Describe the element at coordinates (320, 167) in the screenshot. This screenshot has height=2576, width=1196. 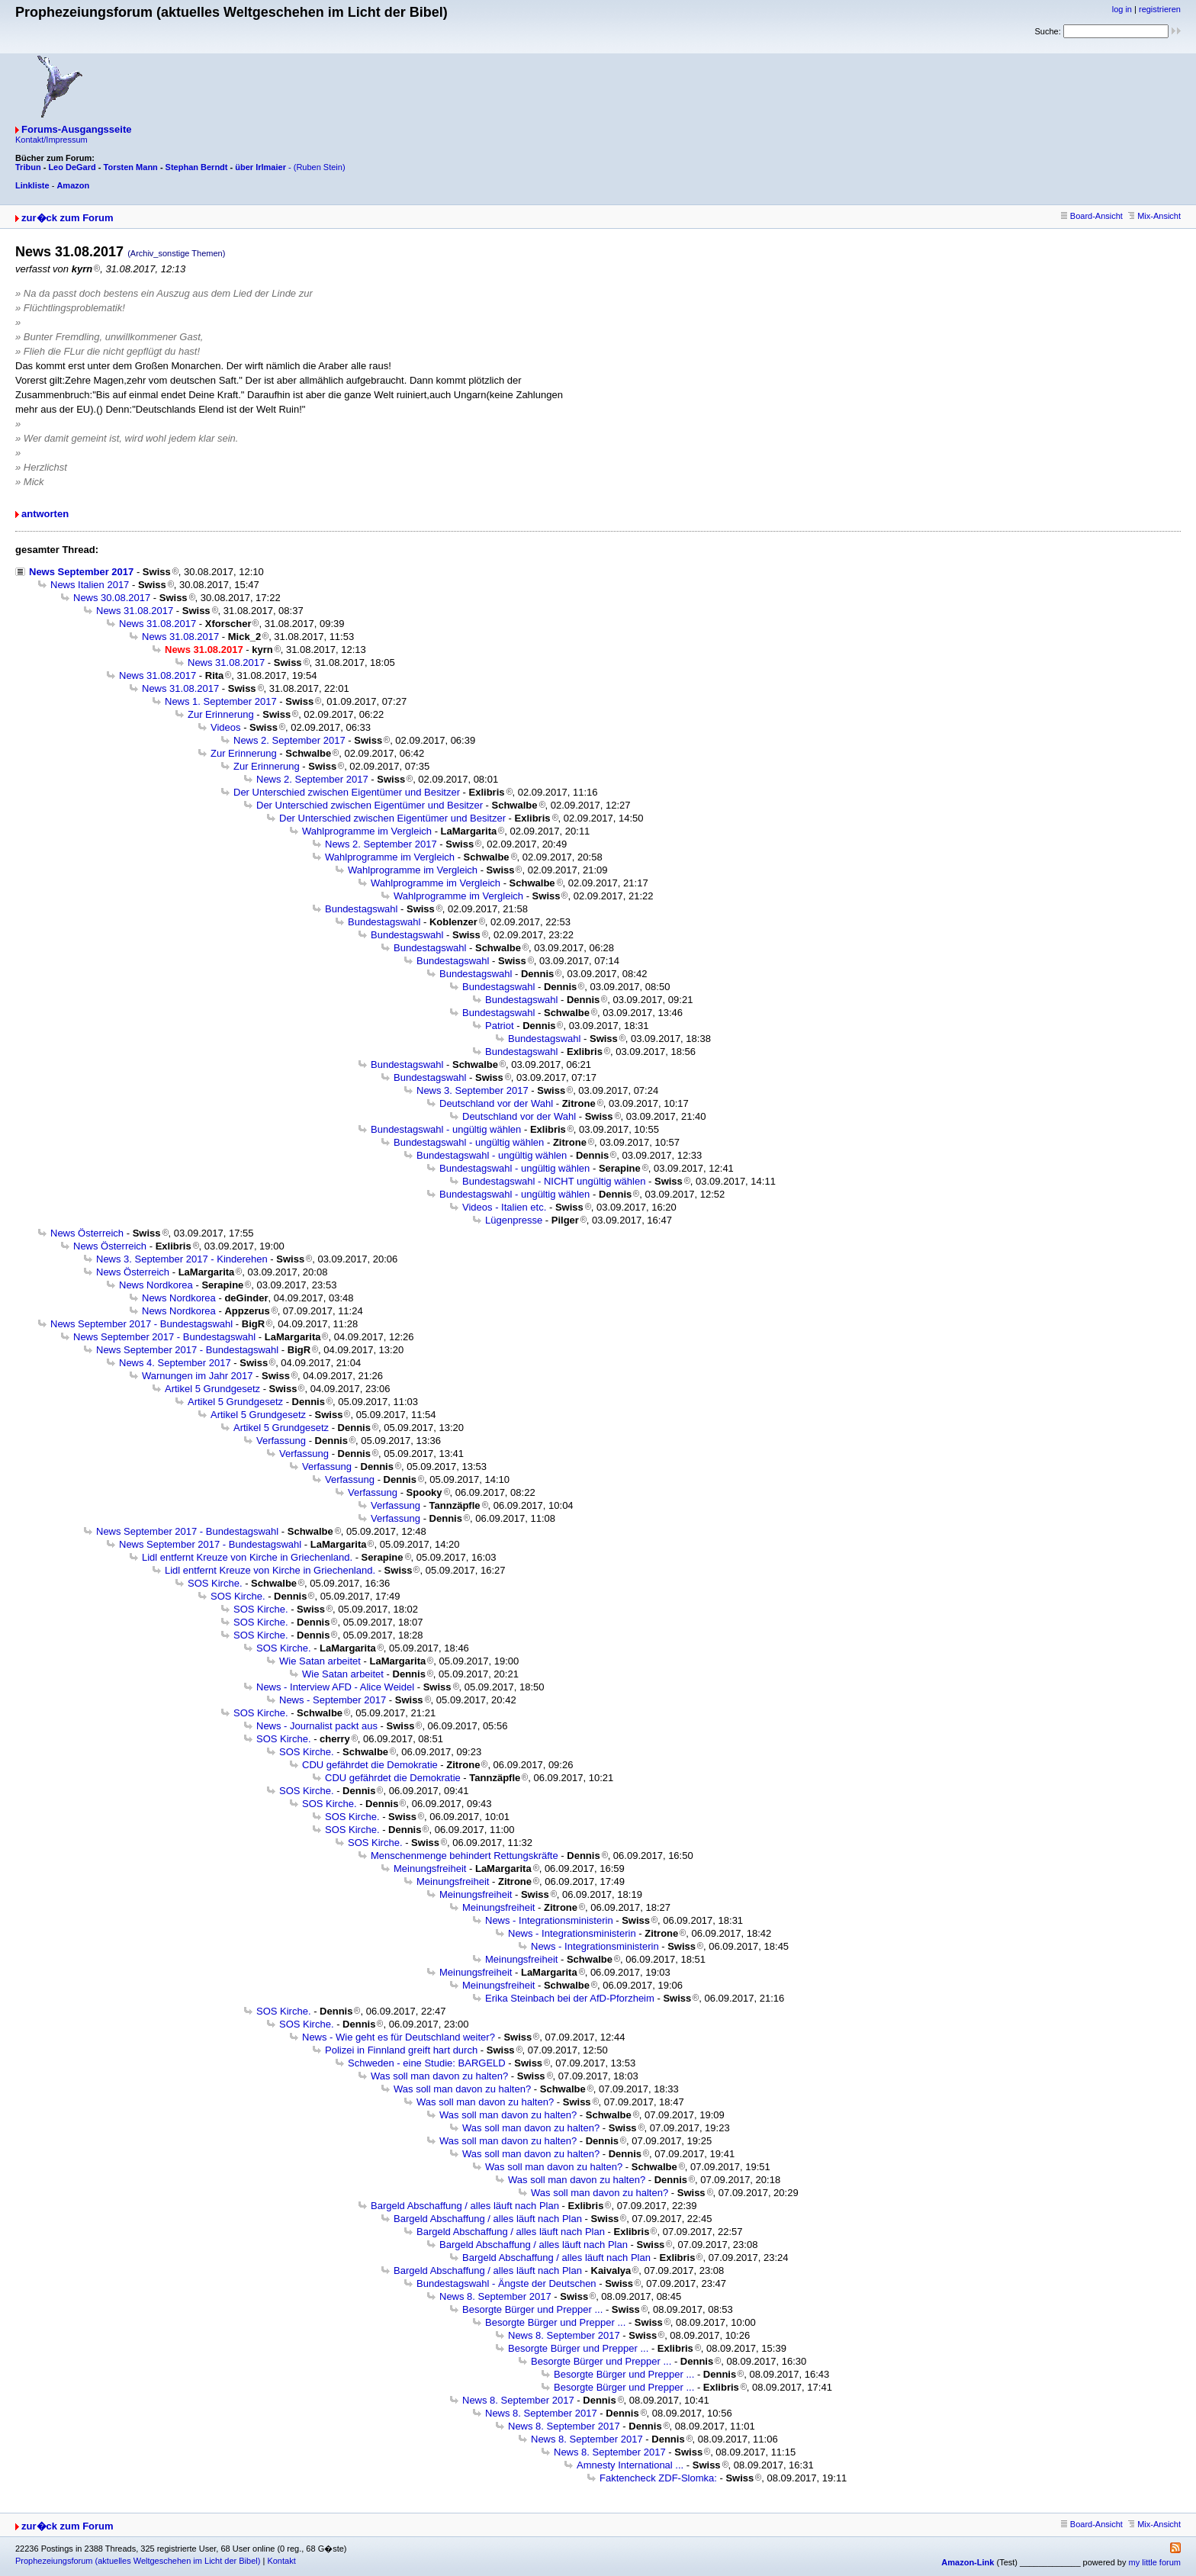
I see `(Ruben Stein)` at that location.